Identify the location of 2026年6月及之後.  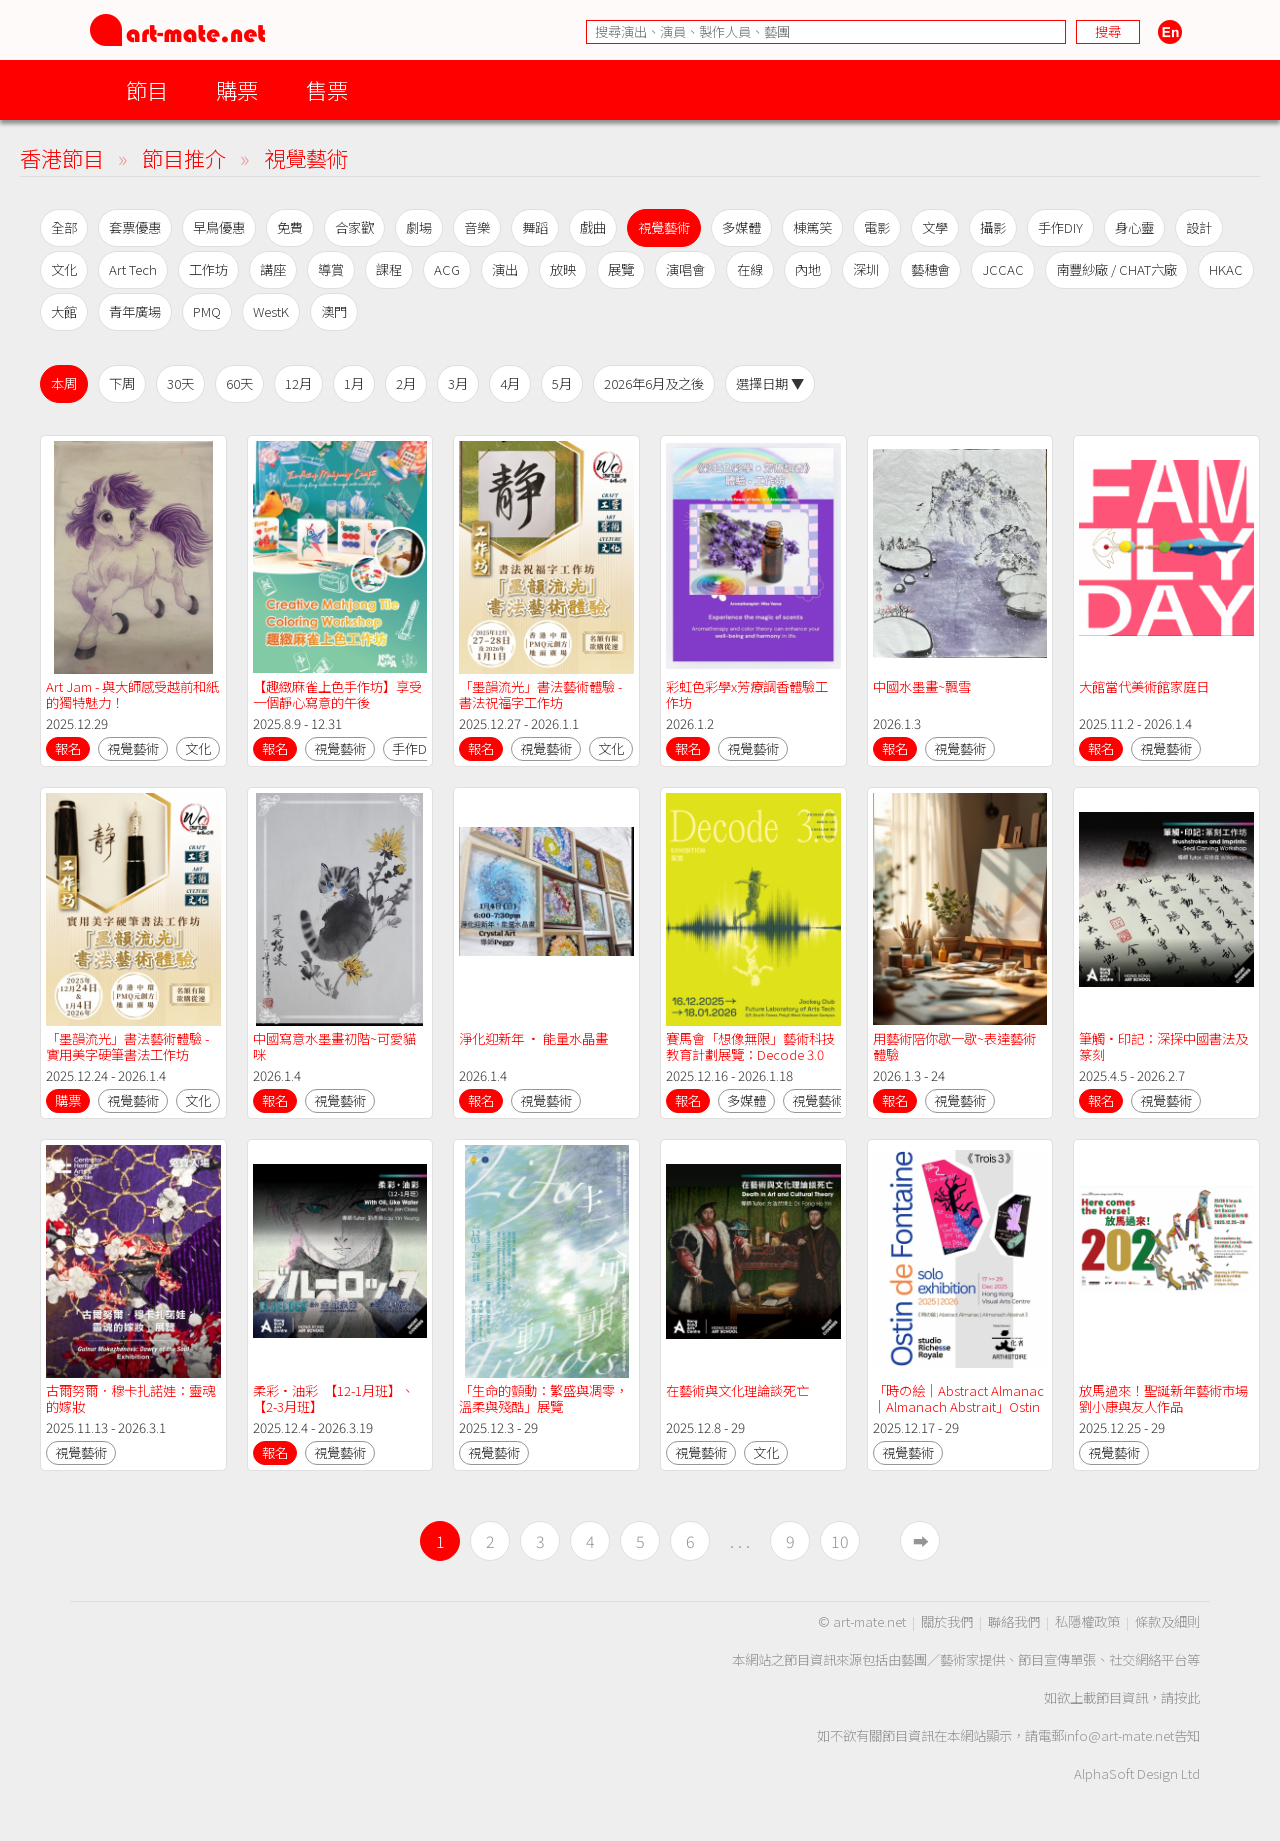
(654, 383).